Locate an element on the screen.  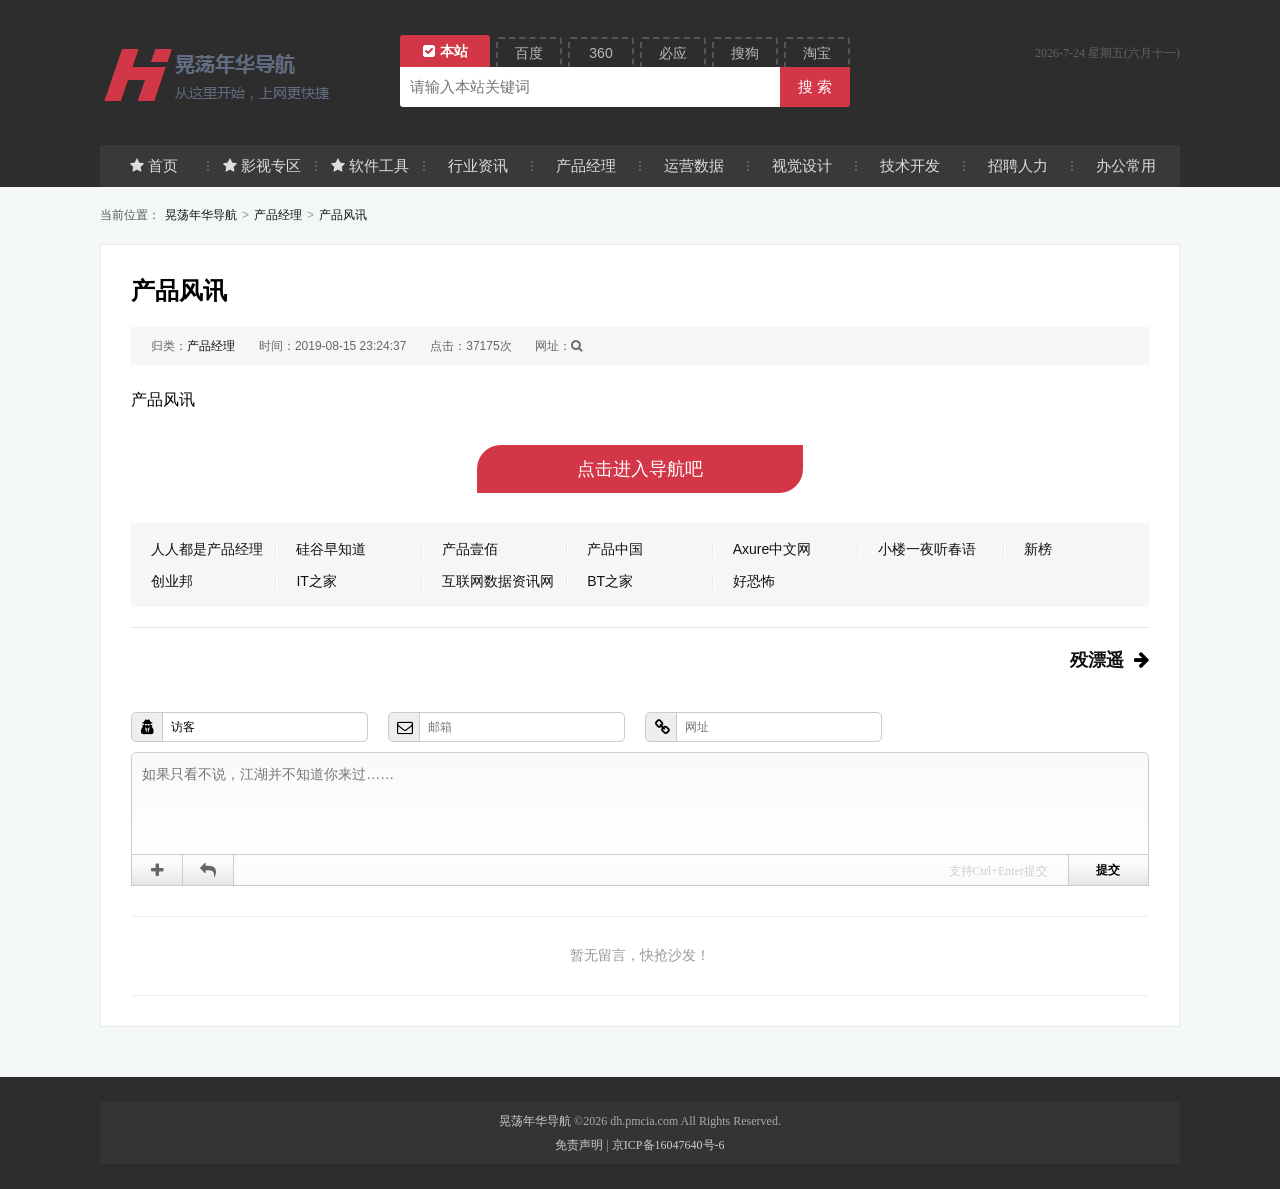
360 is located at coordinates (600, 53).